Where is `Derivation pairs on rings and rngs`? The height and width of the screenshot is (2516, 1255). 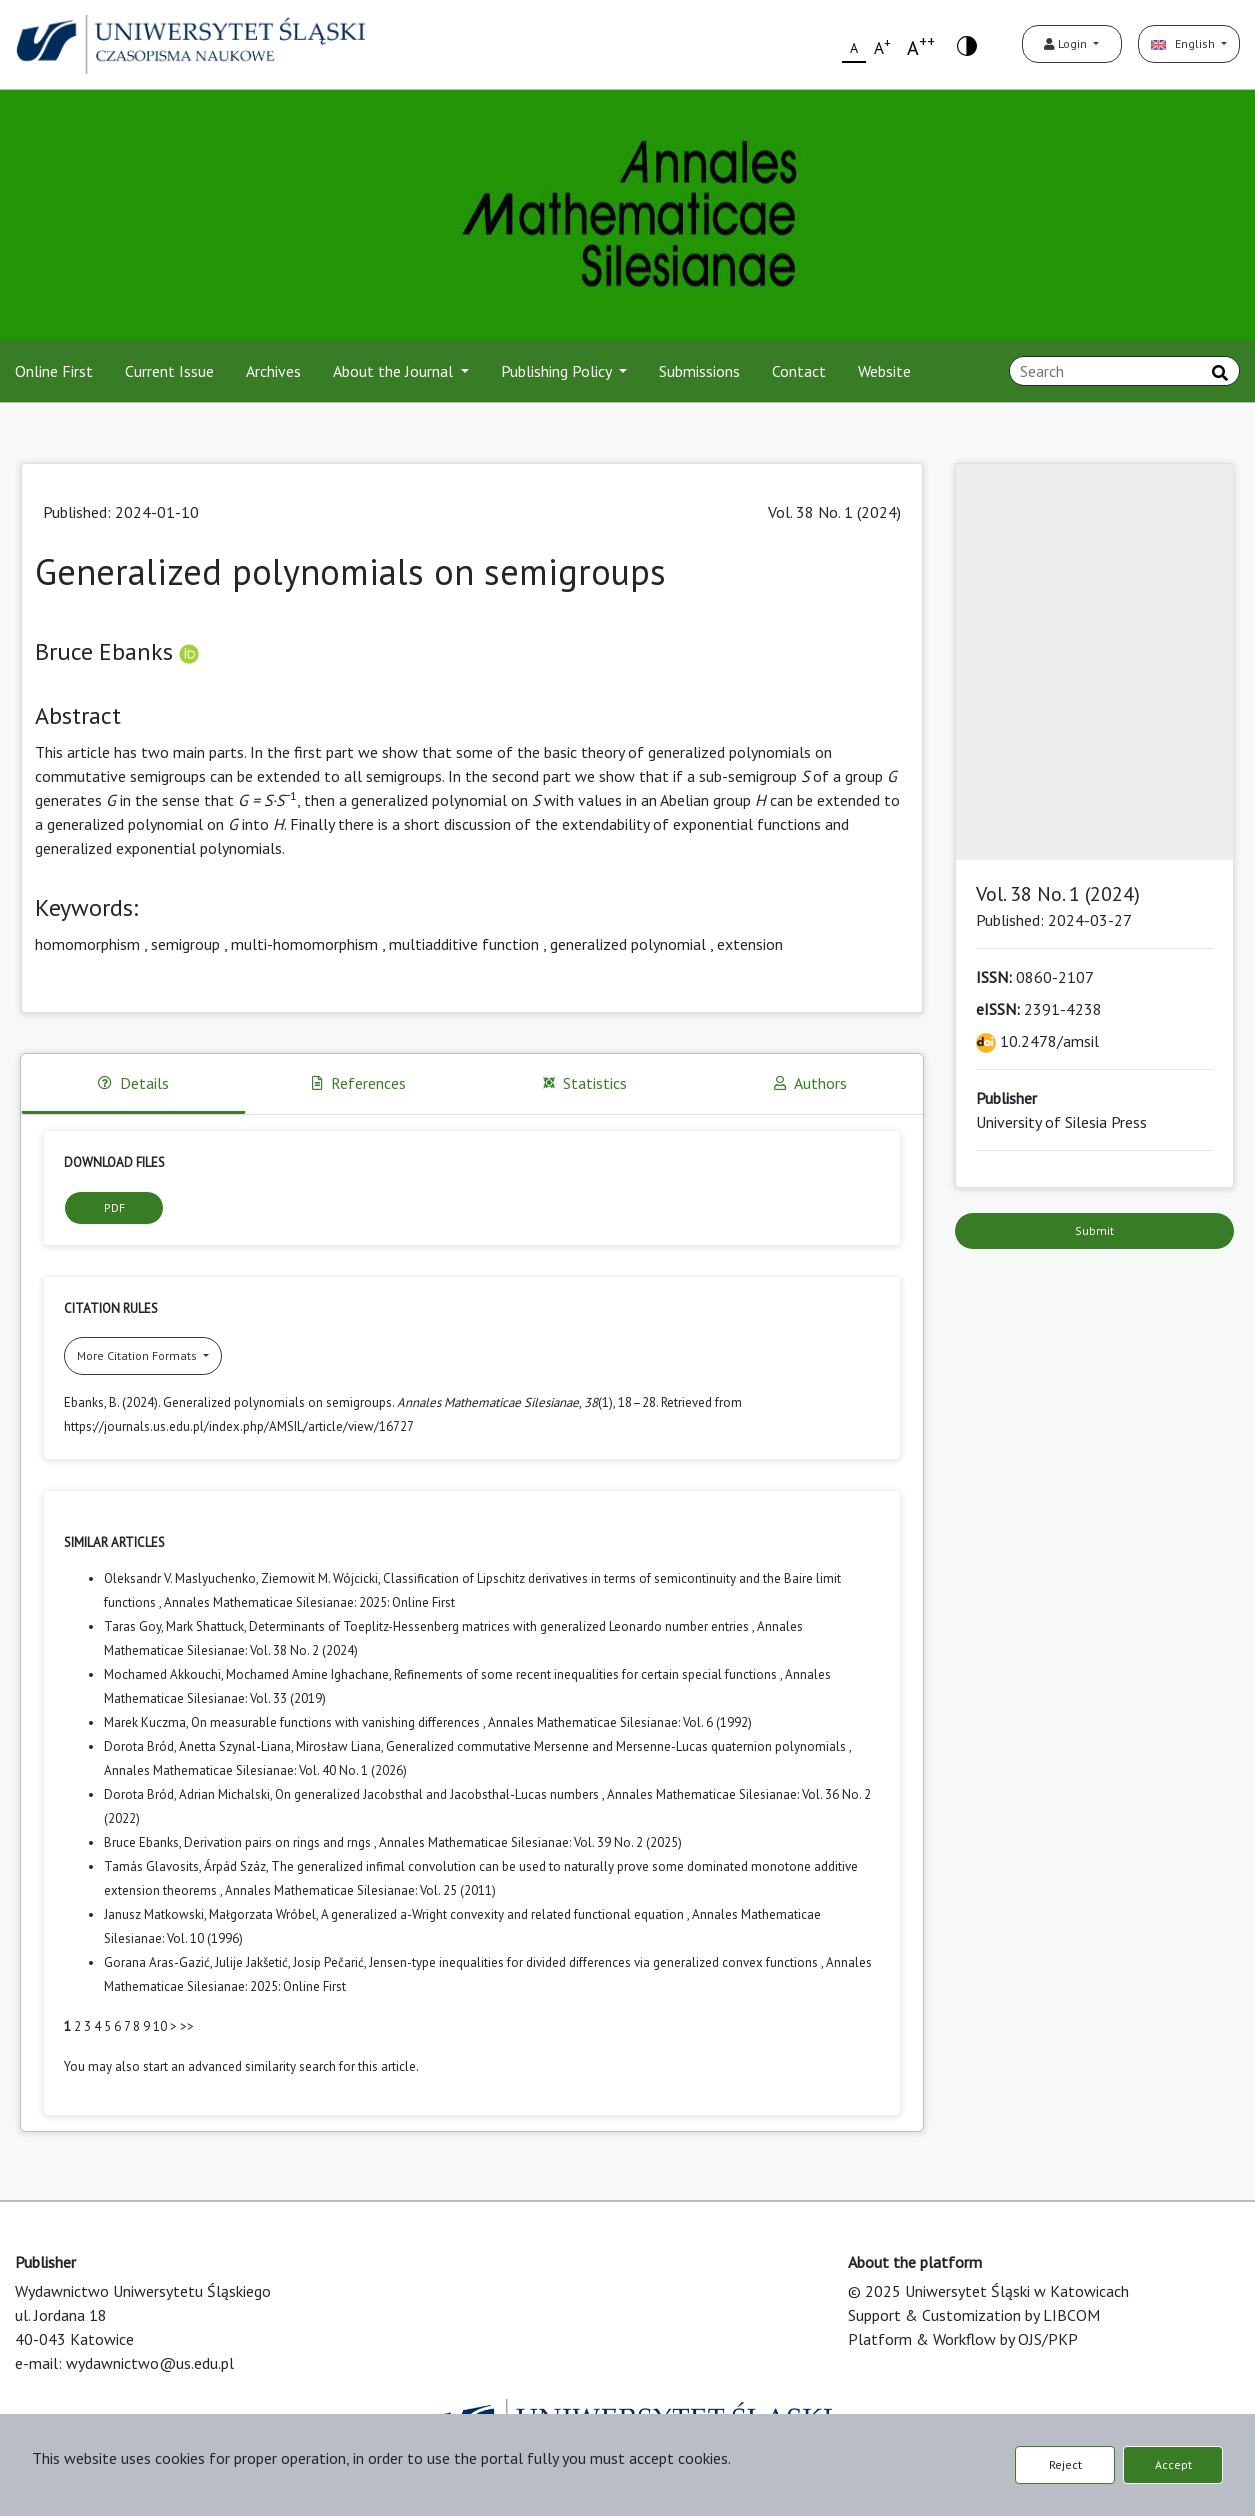
Derivation pairs on rings and rngs is located at coordinates (279, 1842).